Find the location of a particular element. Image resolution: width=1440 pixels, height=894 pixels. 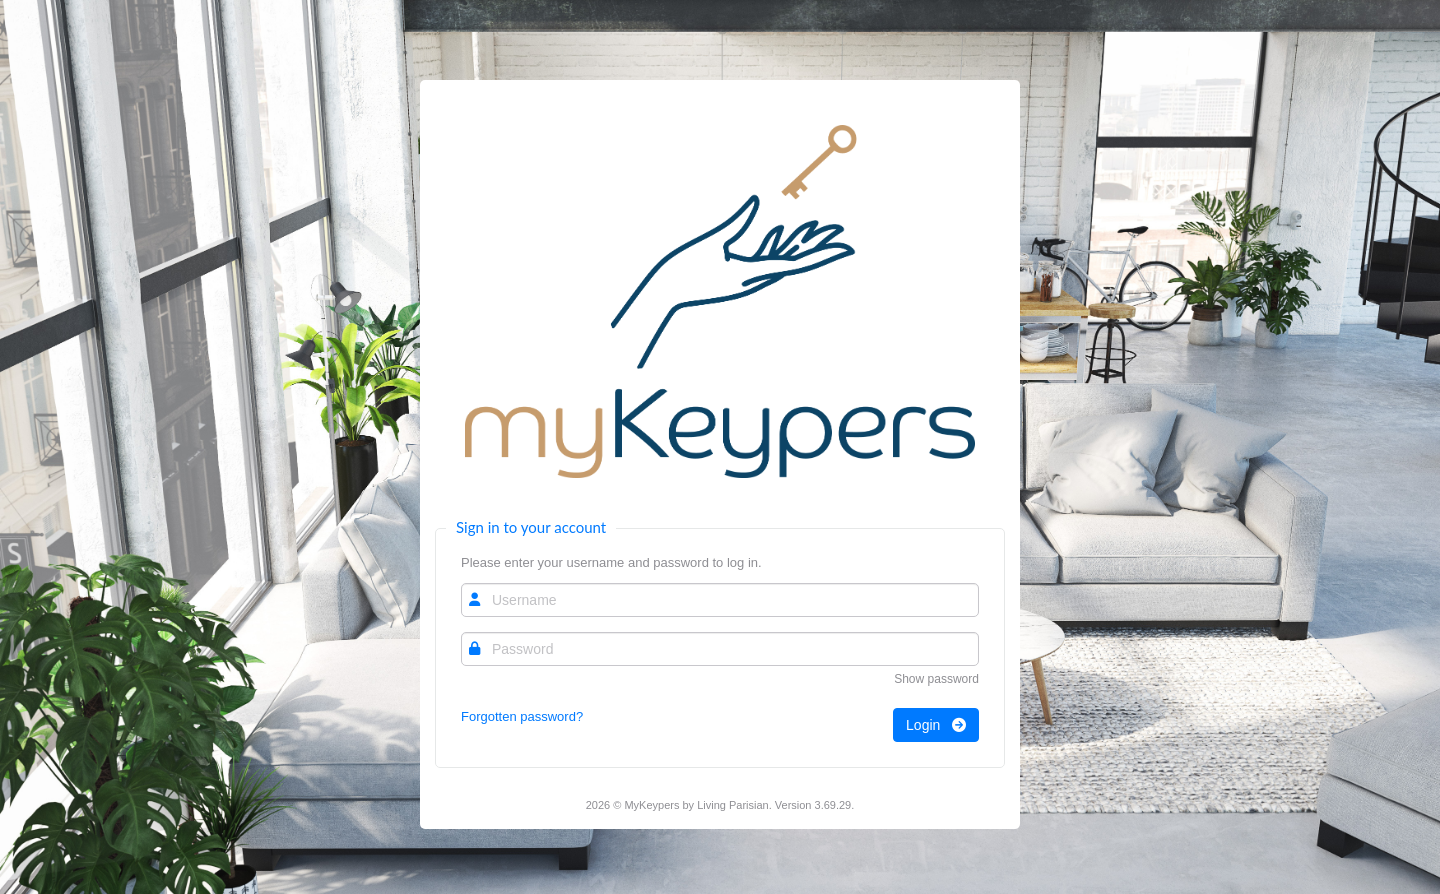

Login is located at coordinates (936, 725).